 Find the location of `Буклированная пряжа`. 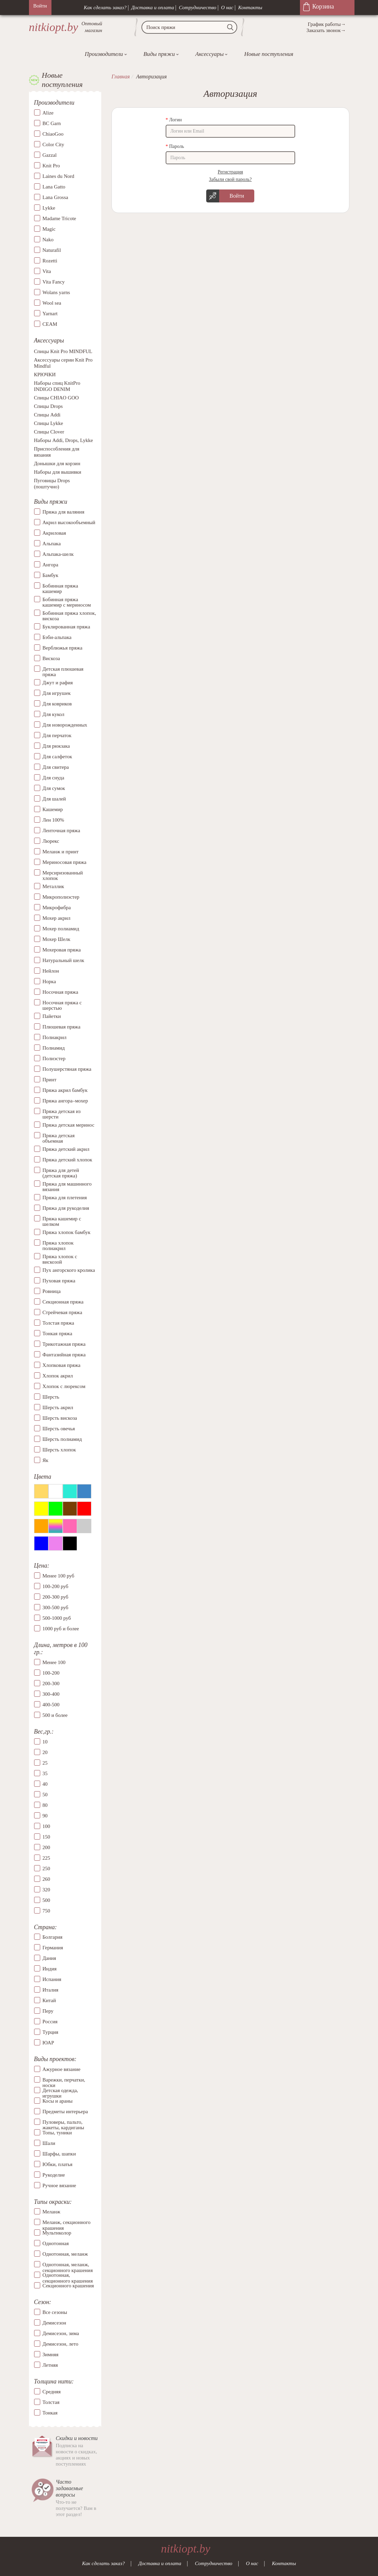

Буклированная пряжа is located at coordinates (66, 626).